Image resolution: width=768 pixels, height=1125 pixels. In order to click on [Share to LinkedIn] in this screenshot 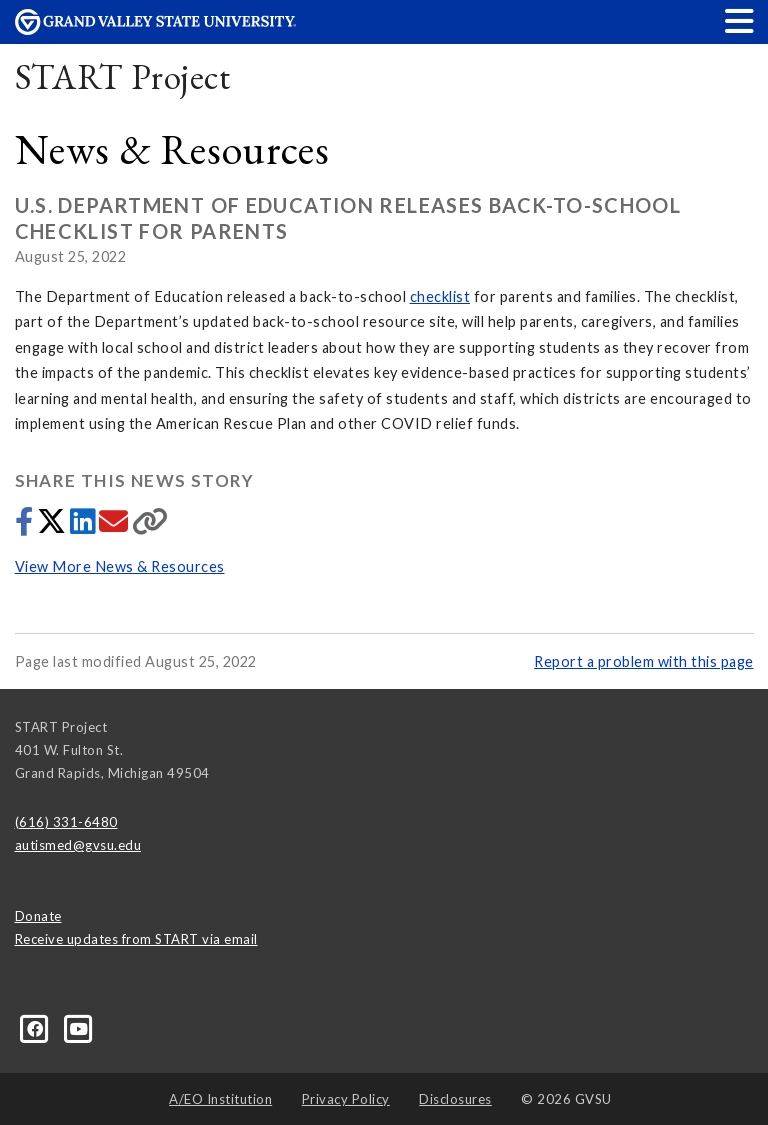, I will do `click(84, 526)`.